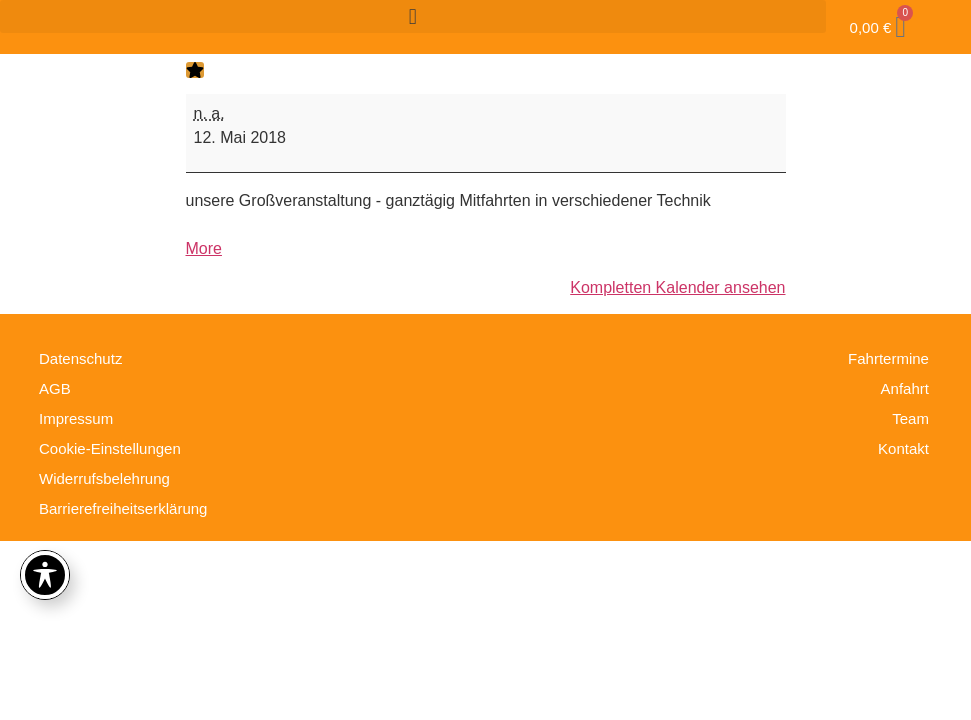 This screenshot has height=720, width=971. Describe the element at coordinates (45, 575) in the screenshot. I see `[Toggle Accessibility Toolbar]` at that location.